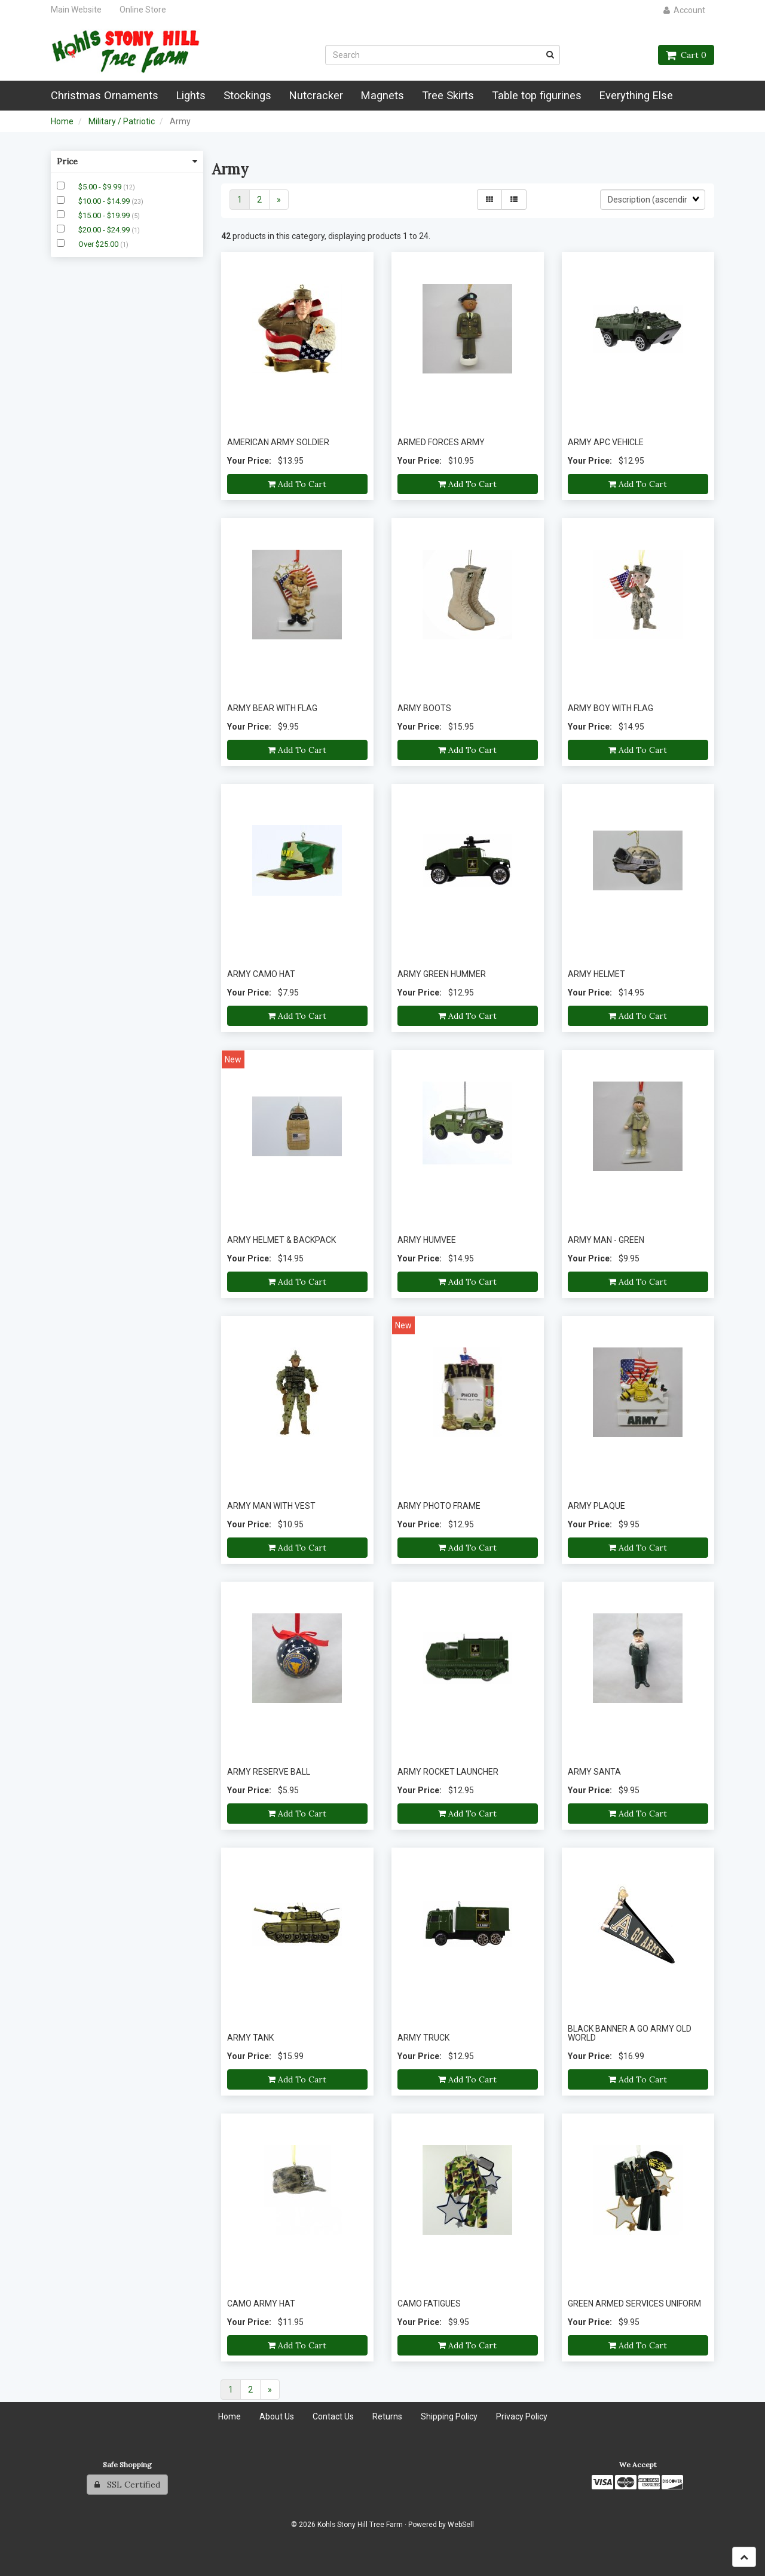 The width and height of the screenshot is (765, 2576). What do you see at coordinates (423, 2037) in the screenshot?
I see `ARMY TRUCK` at bounding box center [423, 2037].